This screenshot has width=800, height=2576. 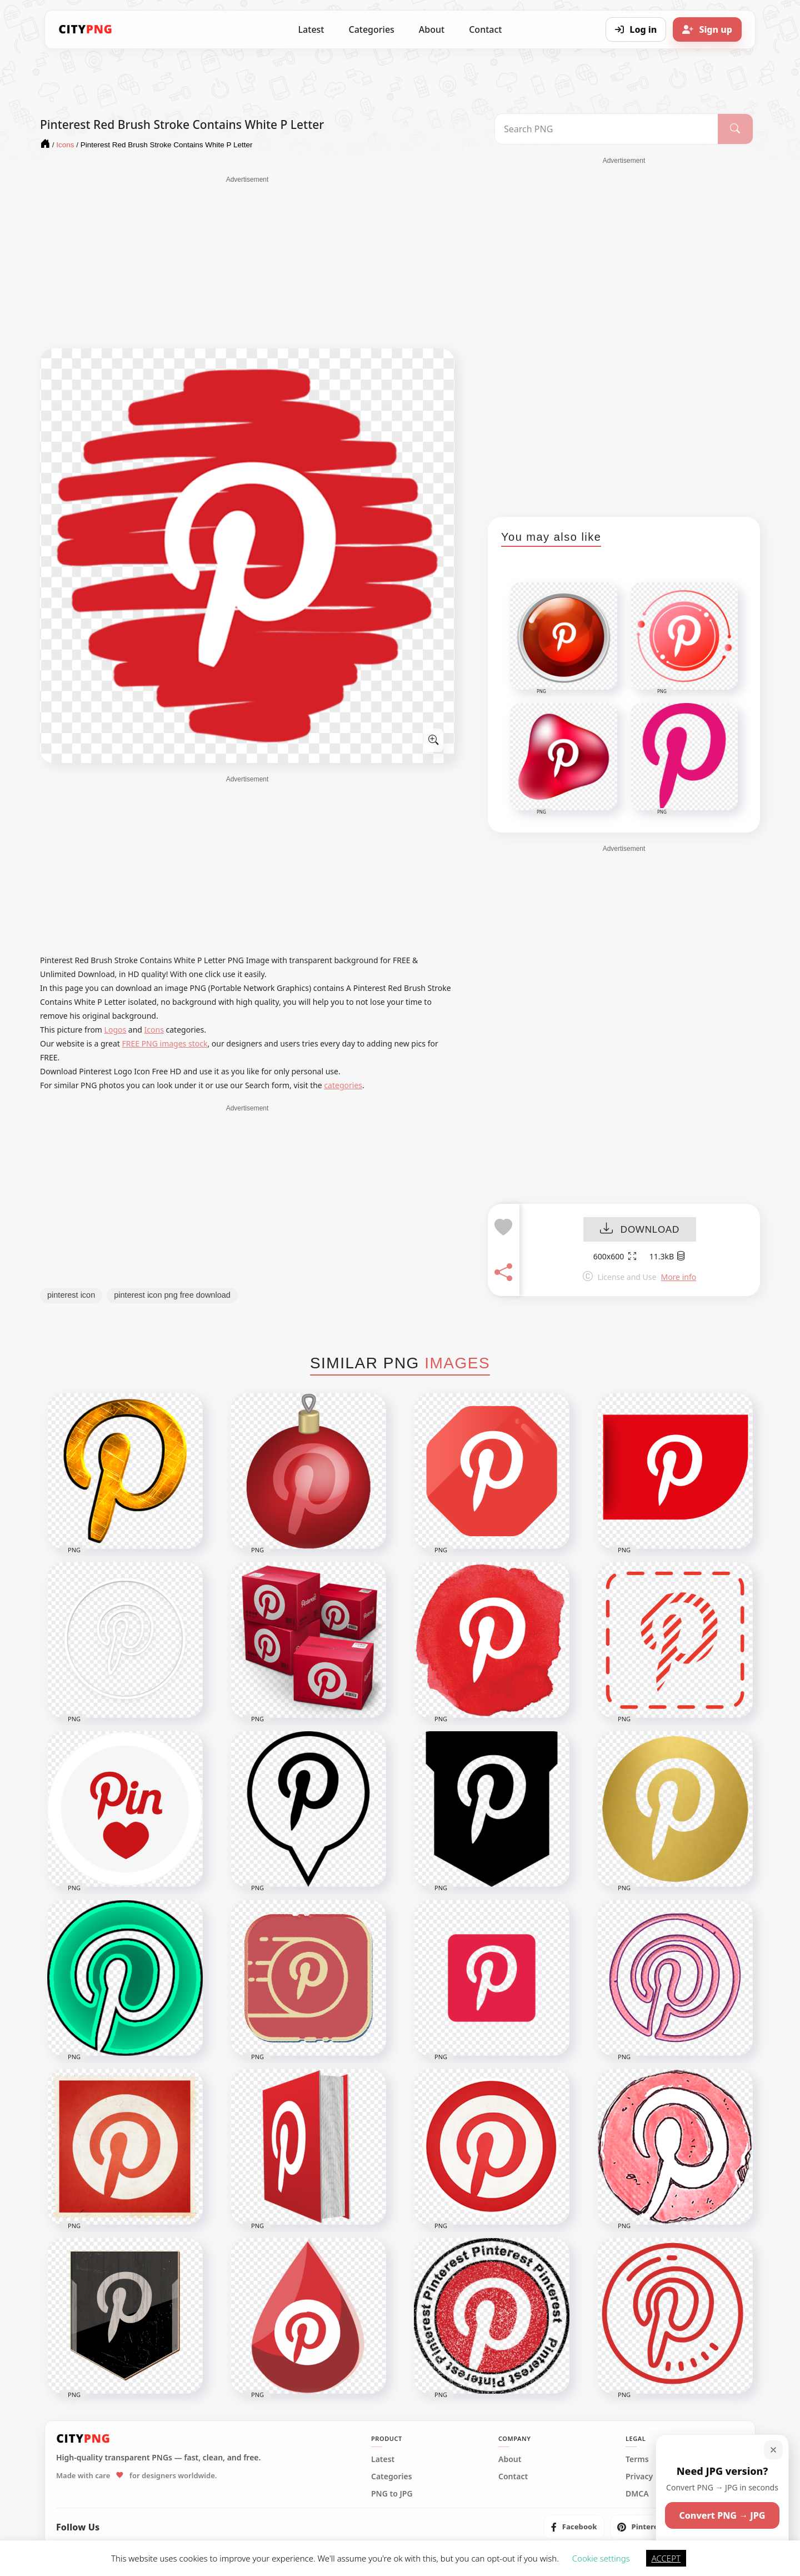 I want to click on PNG to JPG, so click(x=392, y=2494).